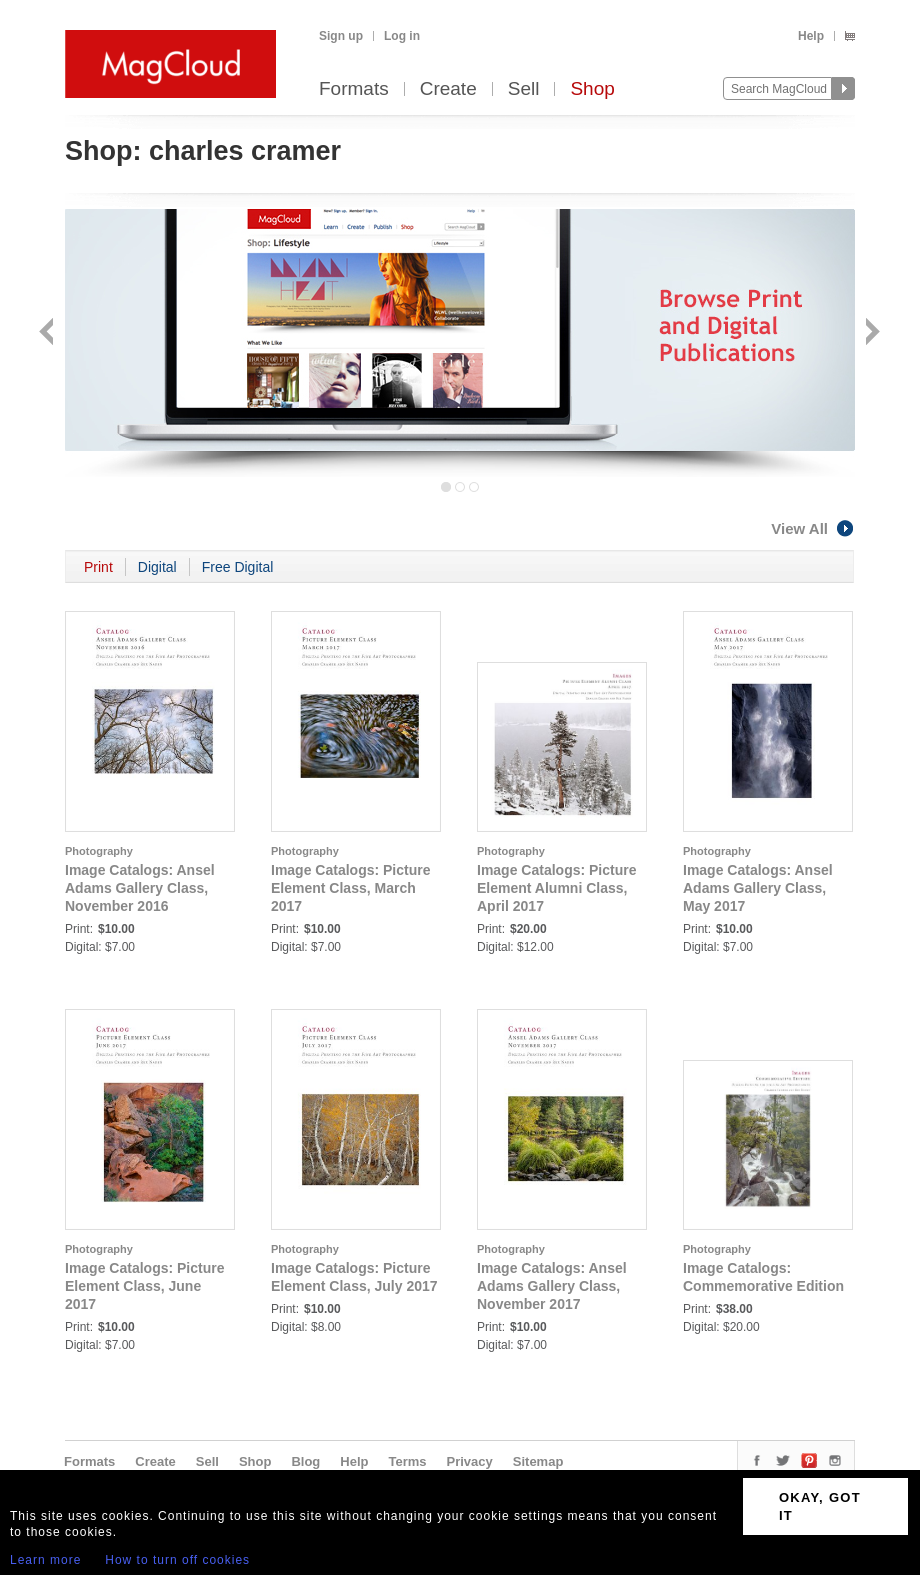 Image resolution: width=920 pixels, height=1575 pixels. Describe the element at coordinates (557, 888) in the screenshot. I see `Image Catalogs: Picture Element Alumni Class, April 2017` at that location.